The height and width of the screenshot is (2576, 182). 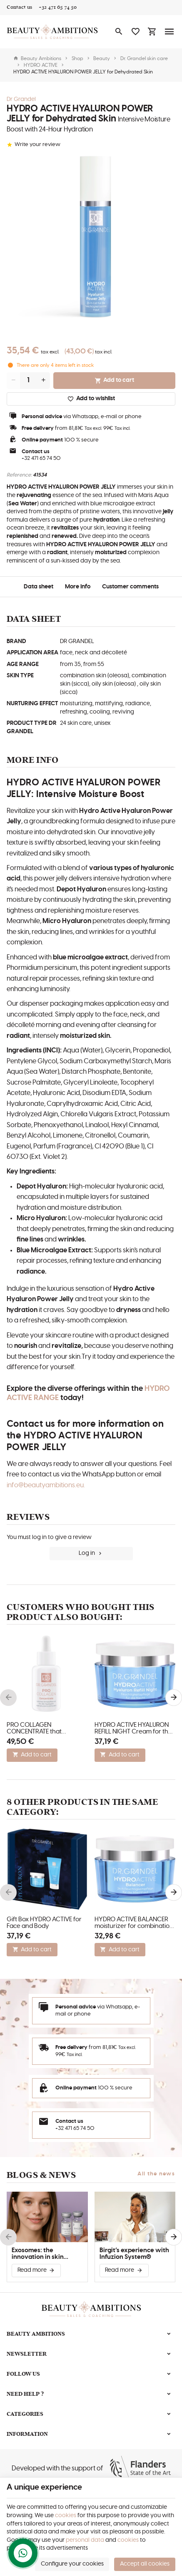 What do you see at coordinates (169, 31) in the screenshot?
I see `[Menu]` at bounding box center [169, 31].